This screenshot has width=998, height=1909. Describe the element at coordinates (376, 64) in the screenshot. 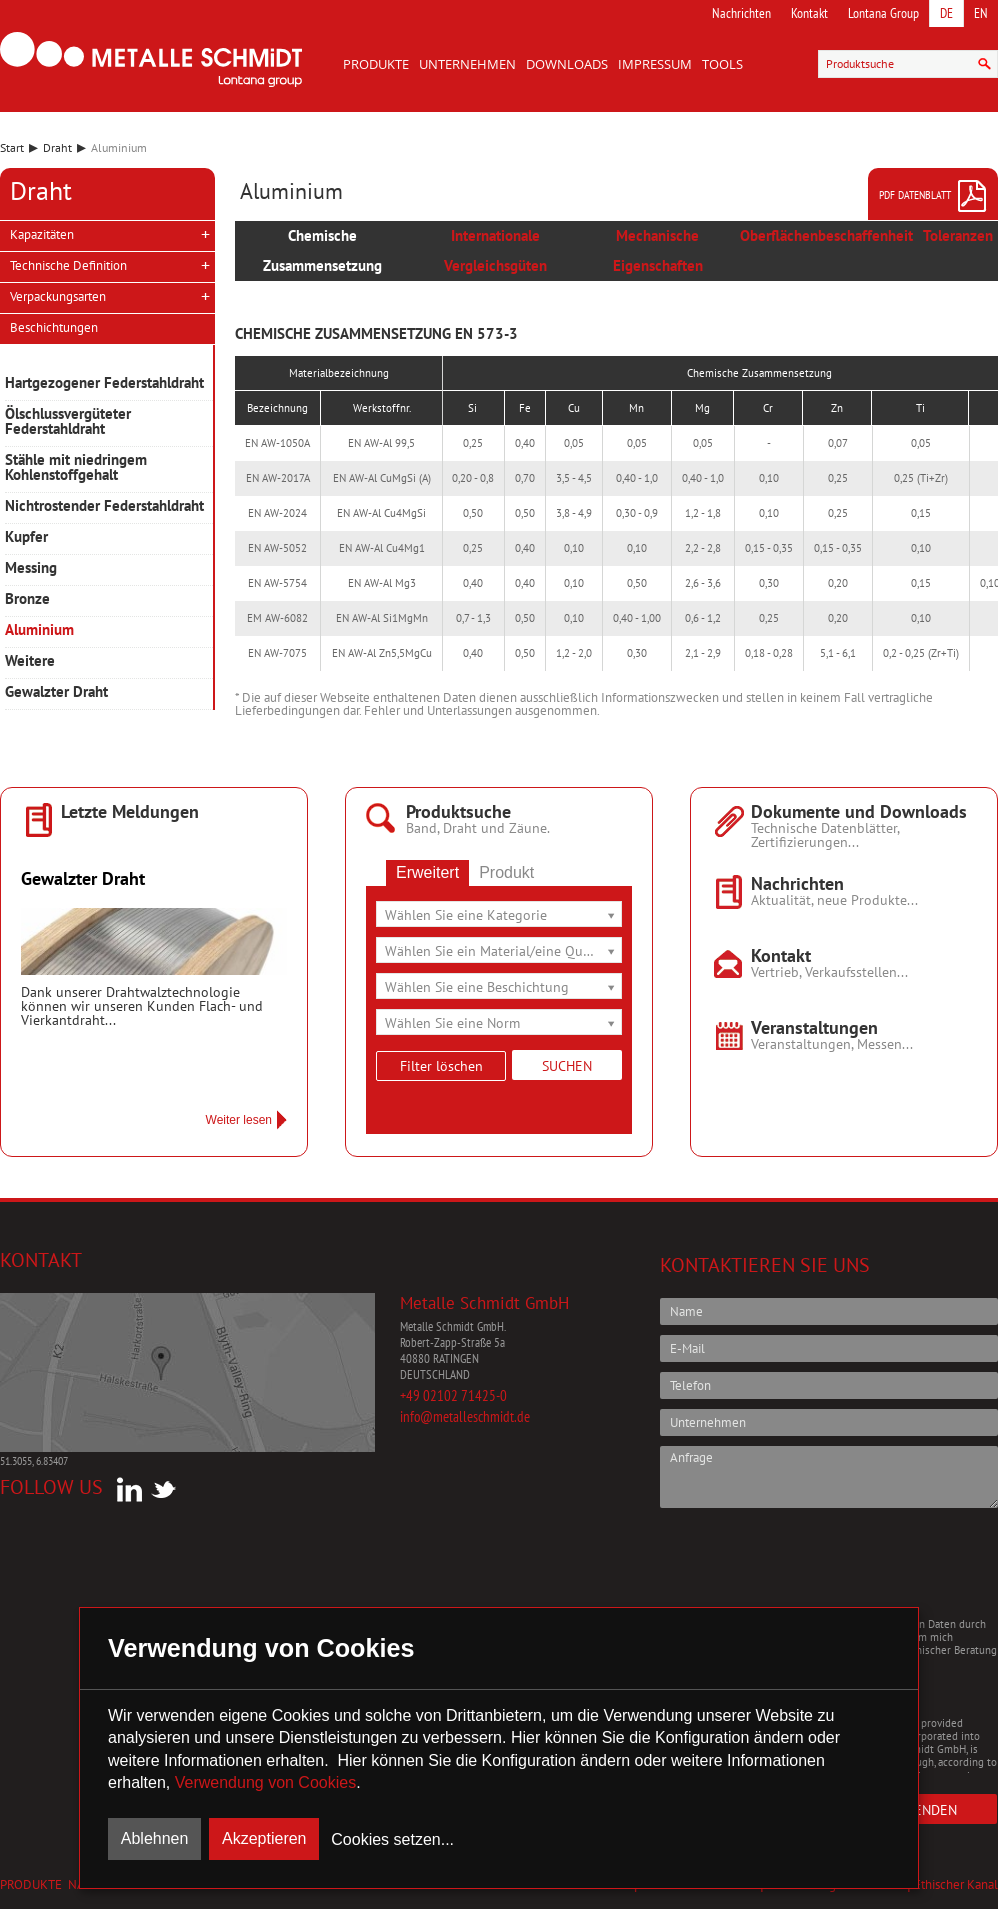

I see `Produkte` at that location.